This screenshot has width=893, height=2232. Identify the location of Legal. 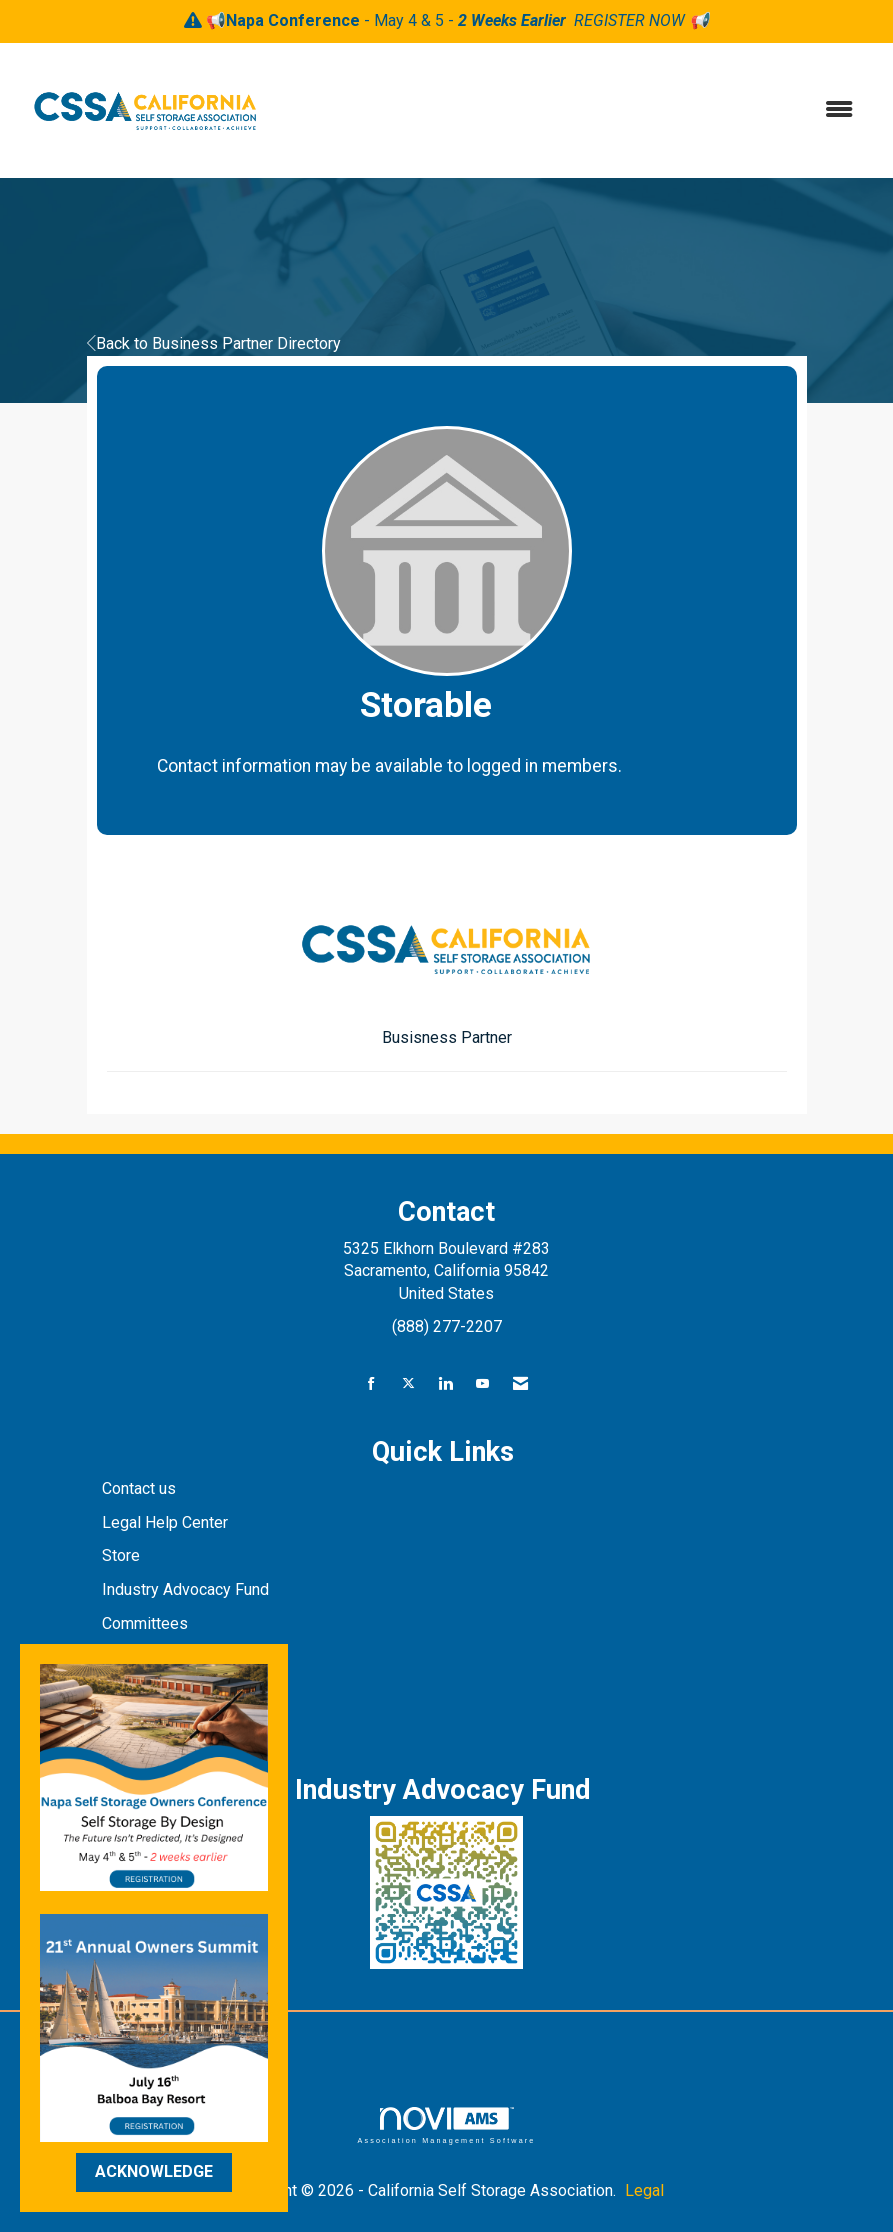
(644, 2190).